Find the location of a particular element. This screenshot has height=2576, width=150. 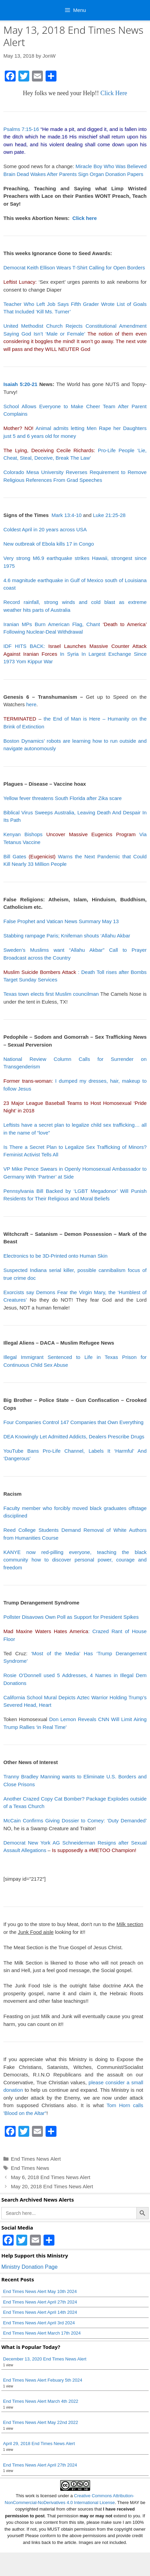

Coldest April in 20 years across USA is located at coordinates (45, 529).